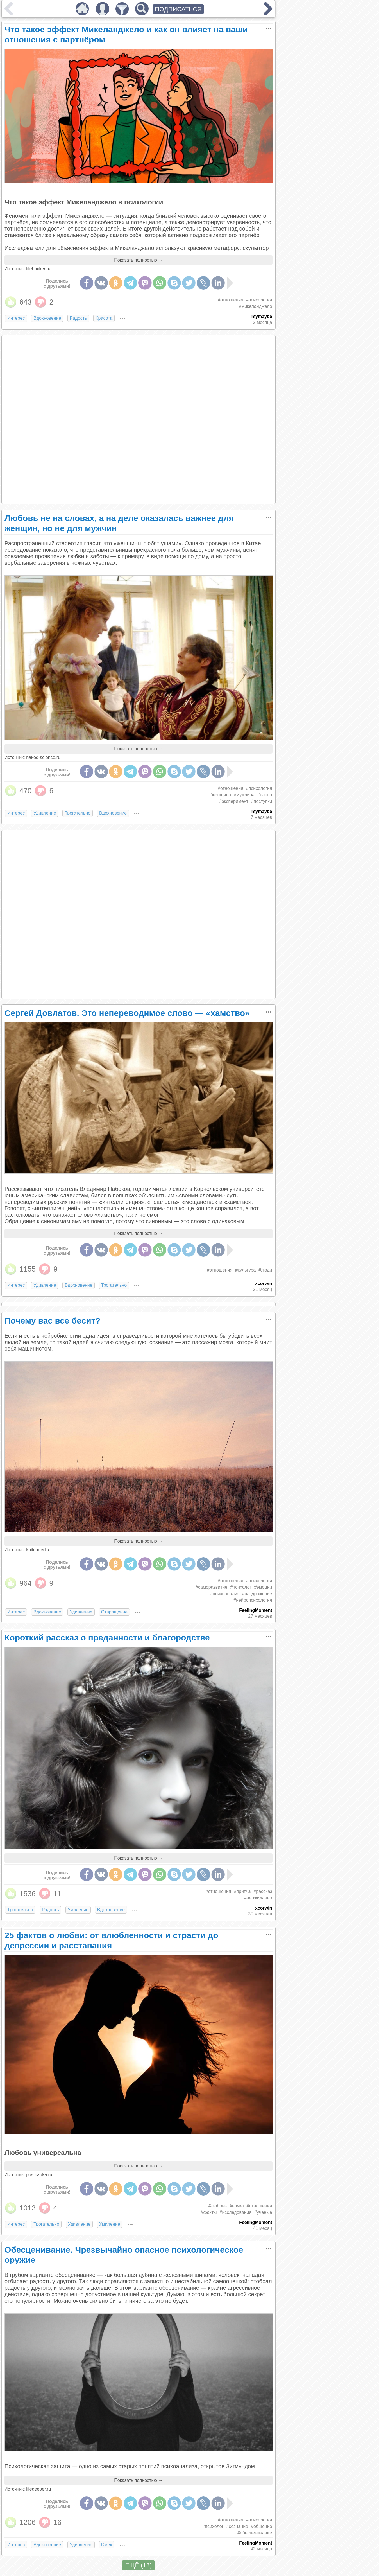  What do you see at coordinates (240, 1587) in the screenshot?
I see `#психолог` at bounding box center [240, 1587].